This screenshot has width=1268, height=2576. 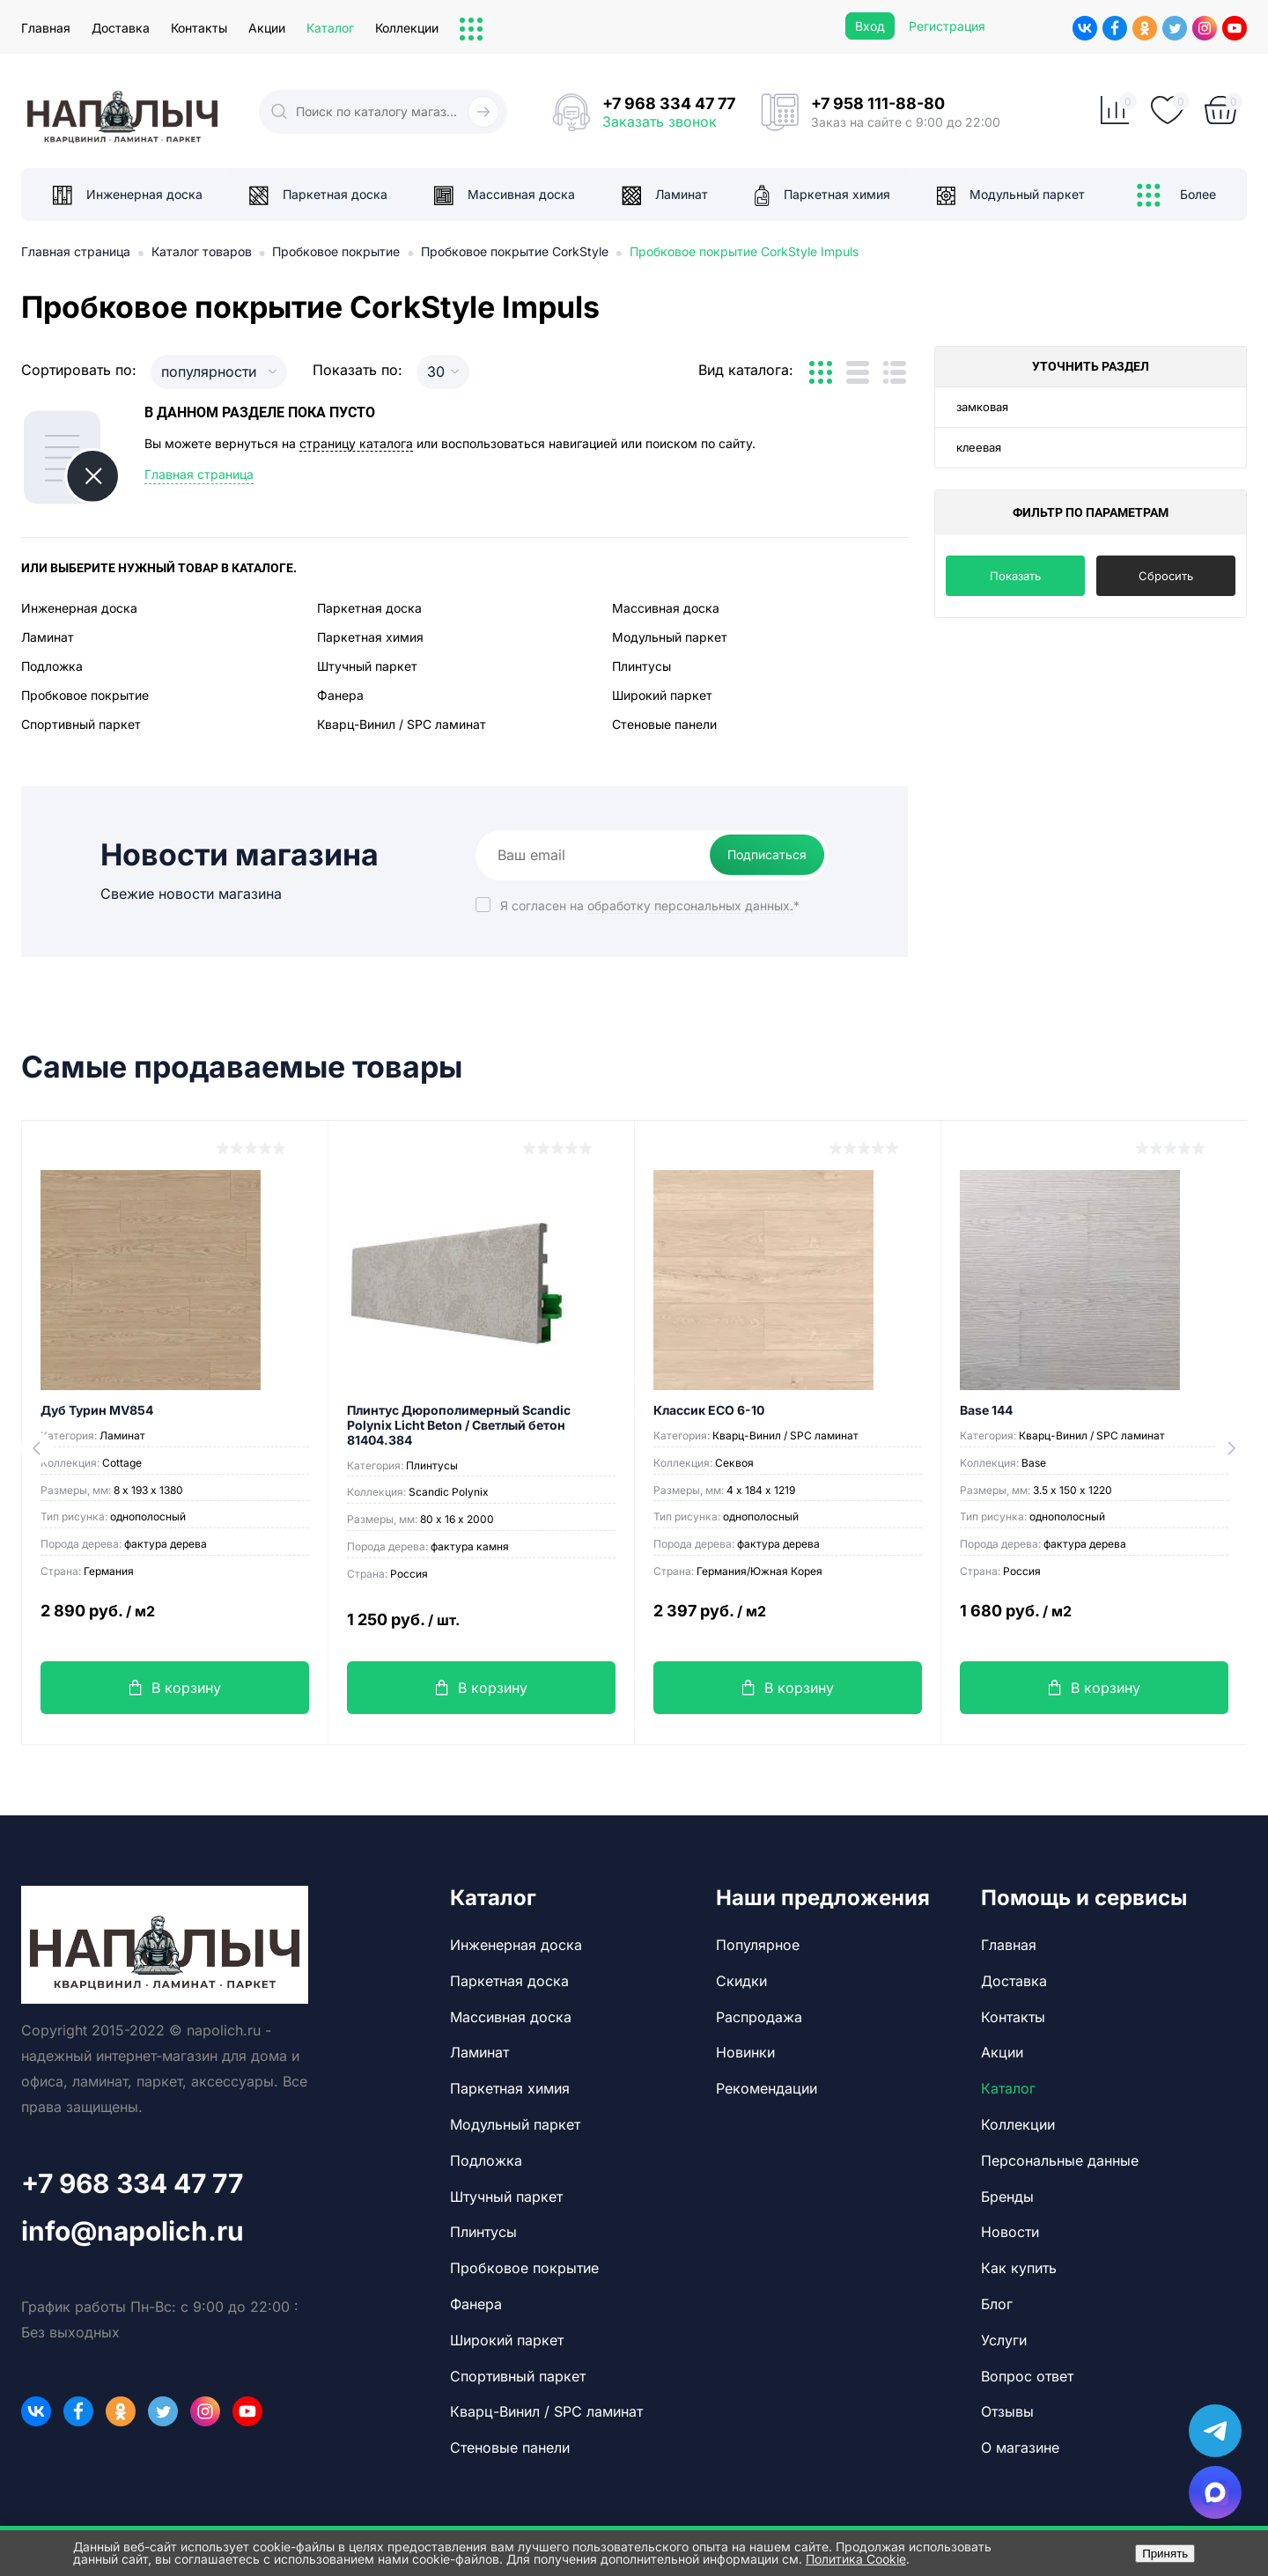 I want to click on Услуги, so click(x=1004, y=2340).